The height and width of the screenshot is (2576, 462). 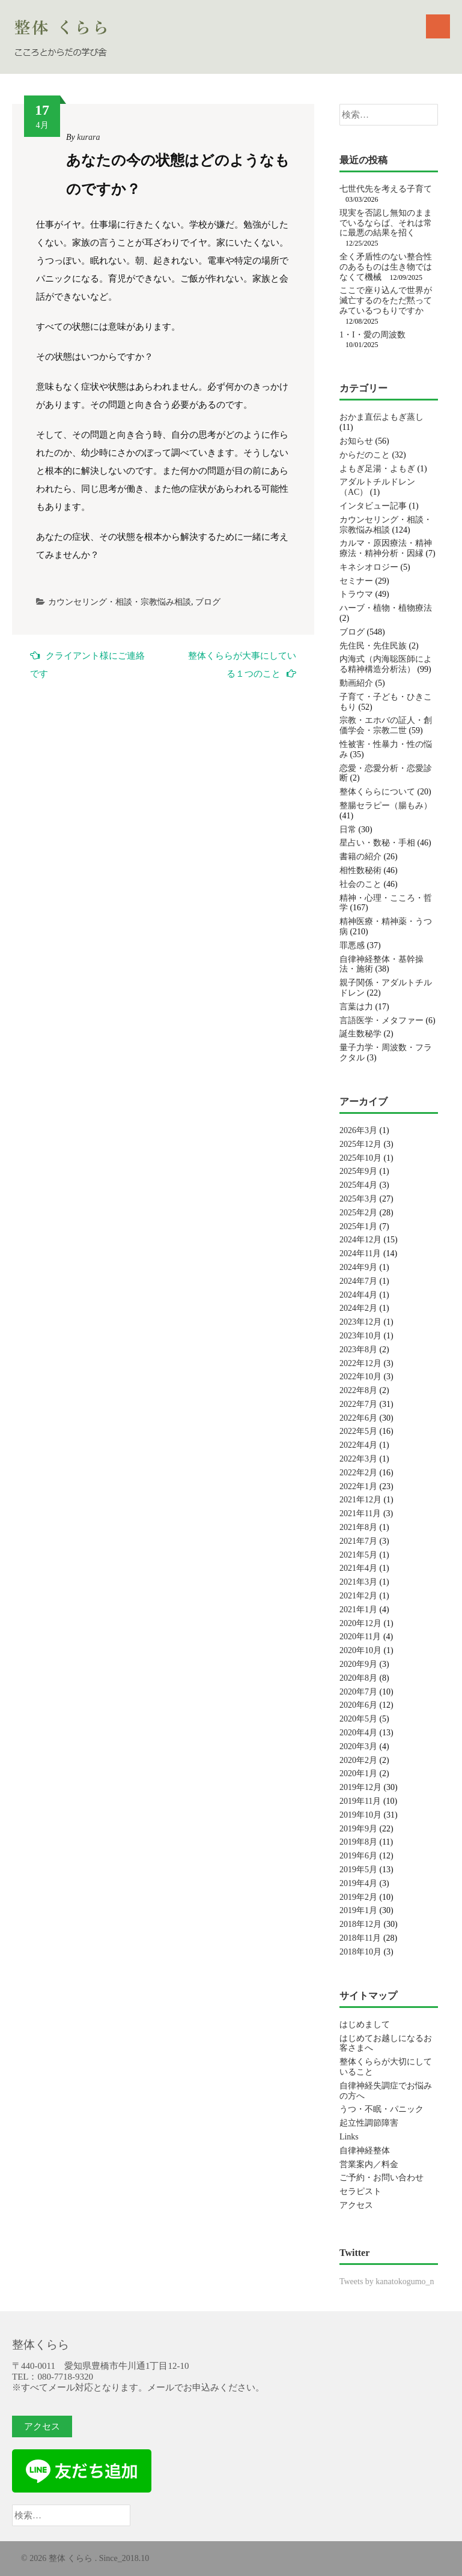 I want to click on 2025年2月, so click(x=358, y=1212).